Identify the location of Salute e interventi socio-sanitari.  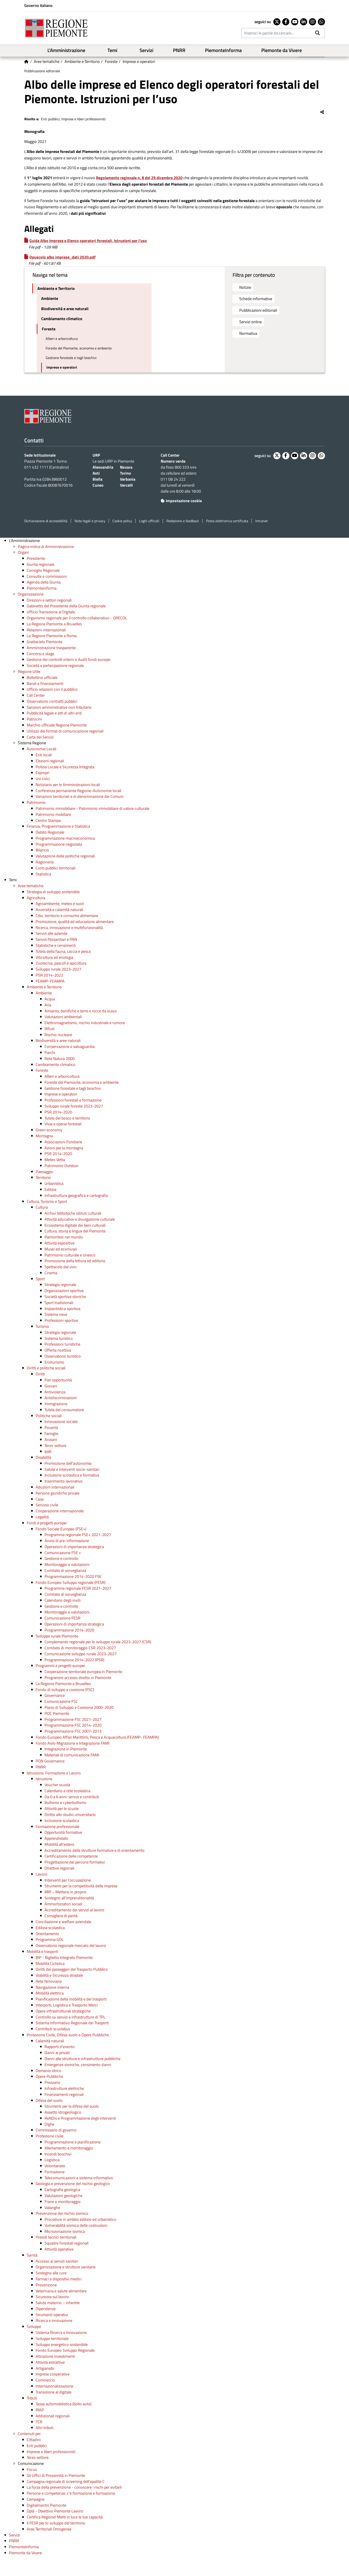
(72, 1477).